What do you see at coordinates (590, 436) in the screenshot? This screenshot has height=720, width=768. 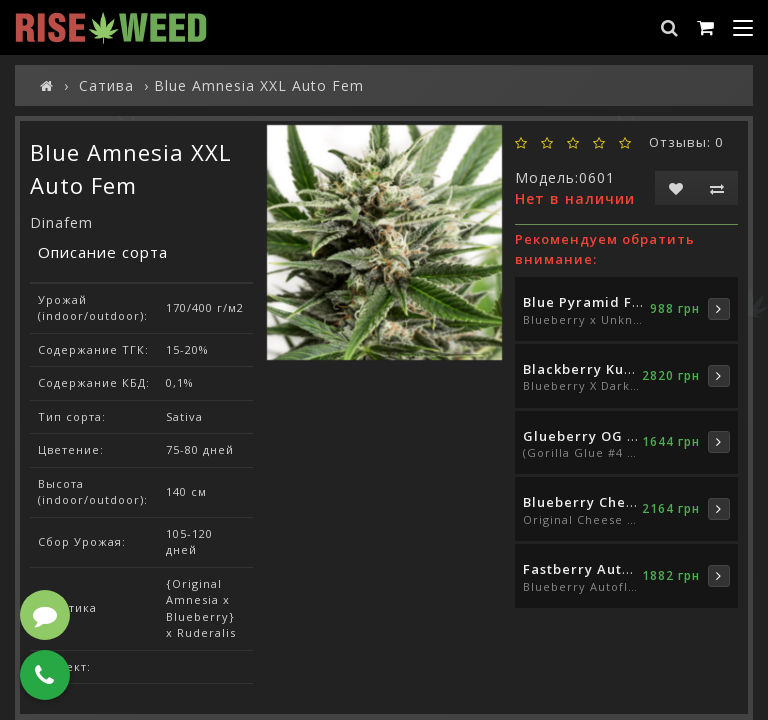 I see `Glueberry OG Fem` at bounding box center [590, 436].